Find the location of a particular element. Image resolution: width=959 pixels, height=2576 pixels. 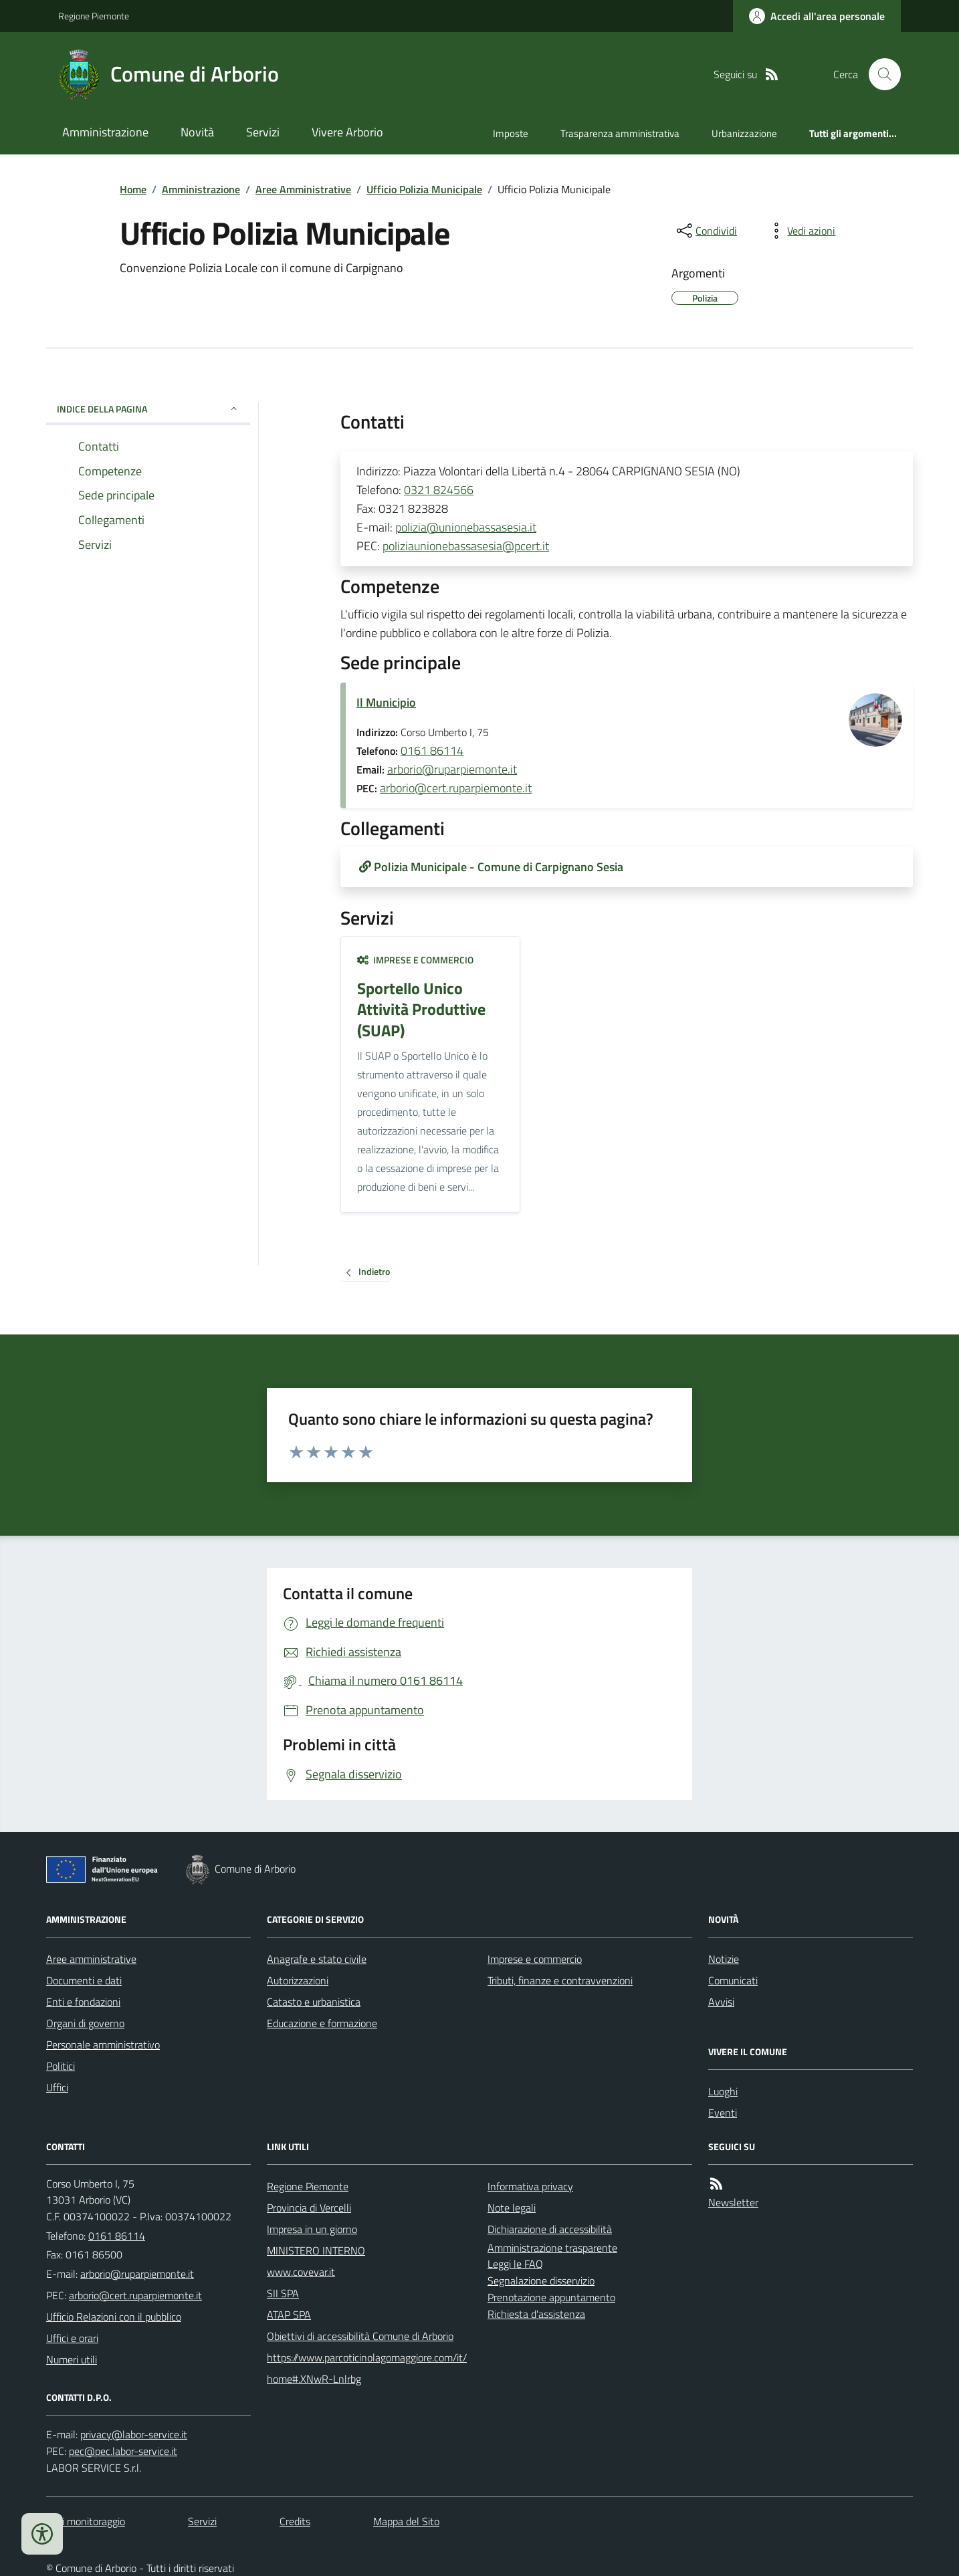

Novità is located at coordinates (197, 132).